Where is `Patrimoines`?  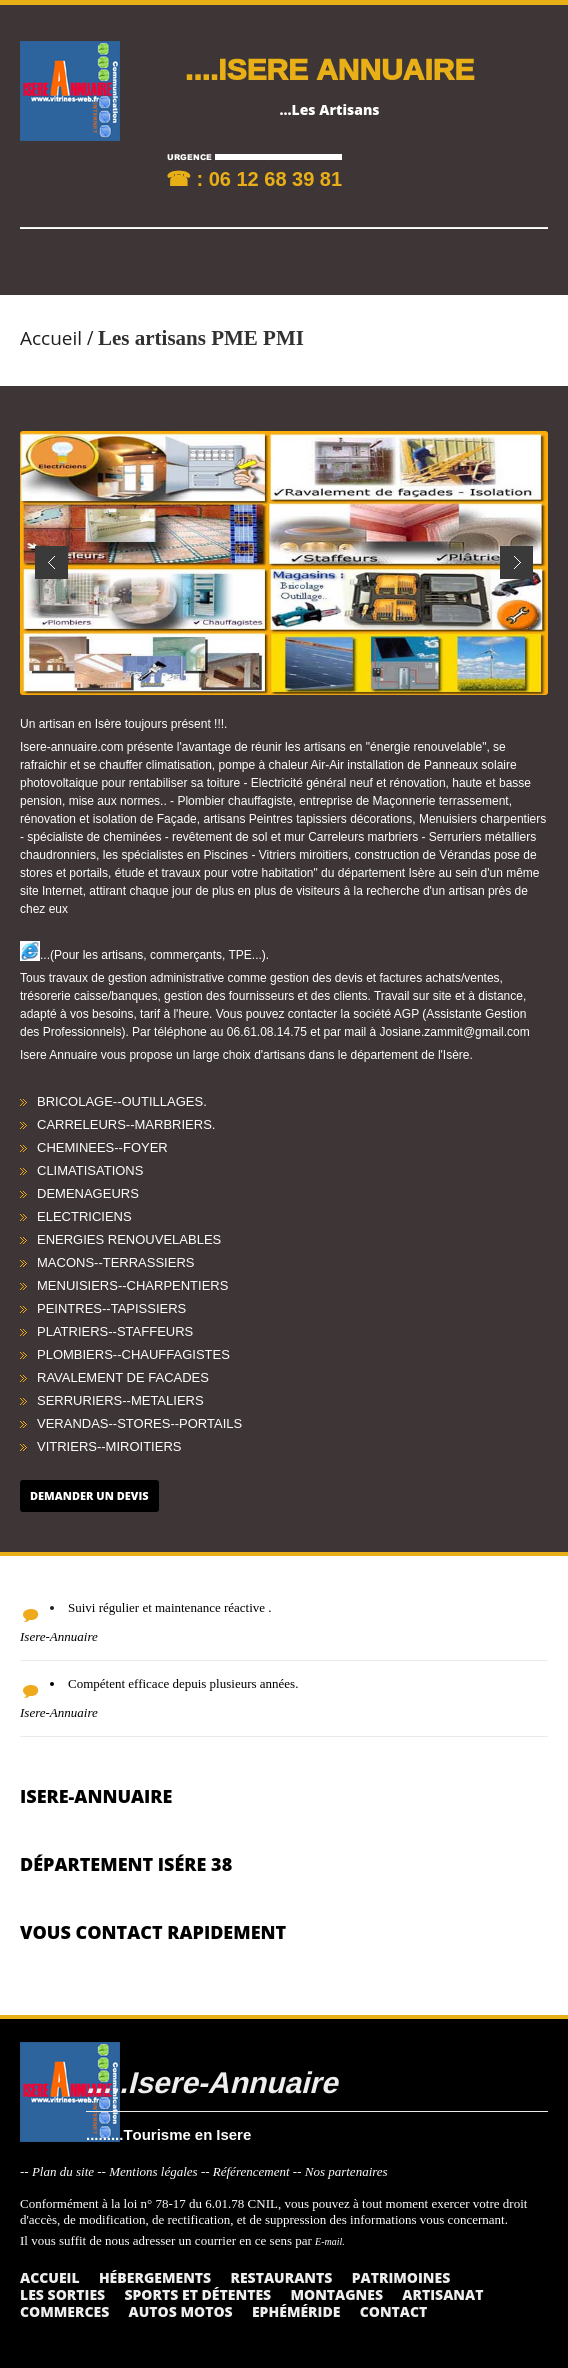
Patrimoines is located at coordinates (401, 2277).